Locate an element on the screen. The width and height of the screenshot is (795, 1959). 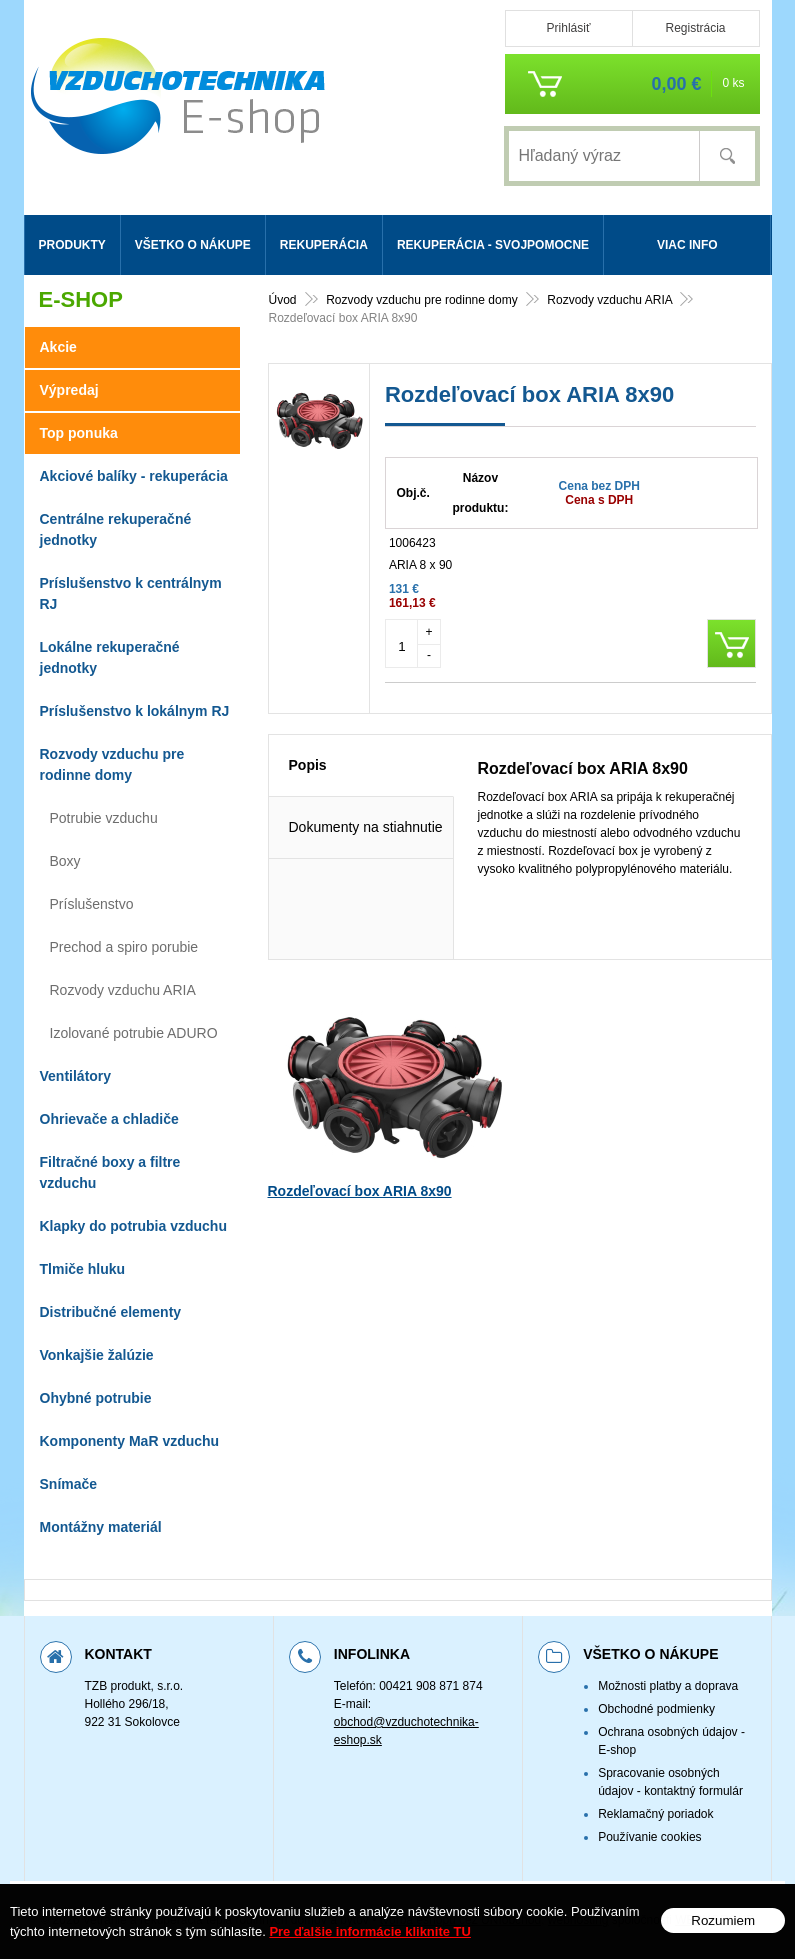
Rozvody vzduchu ARIA is located at coordinates (123, 990).